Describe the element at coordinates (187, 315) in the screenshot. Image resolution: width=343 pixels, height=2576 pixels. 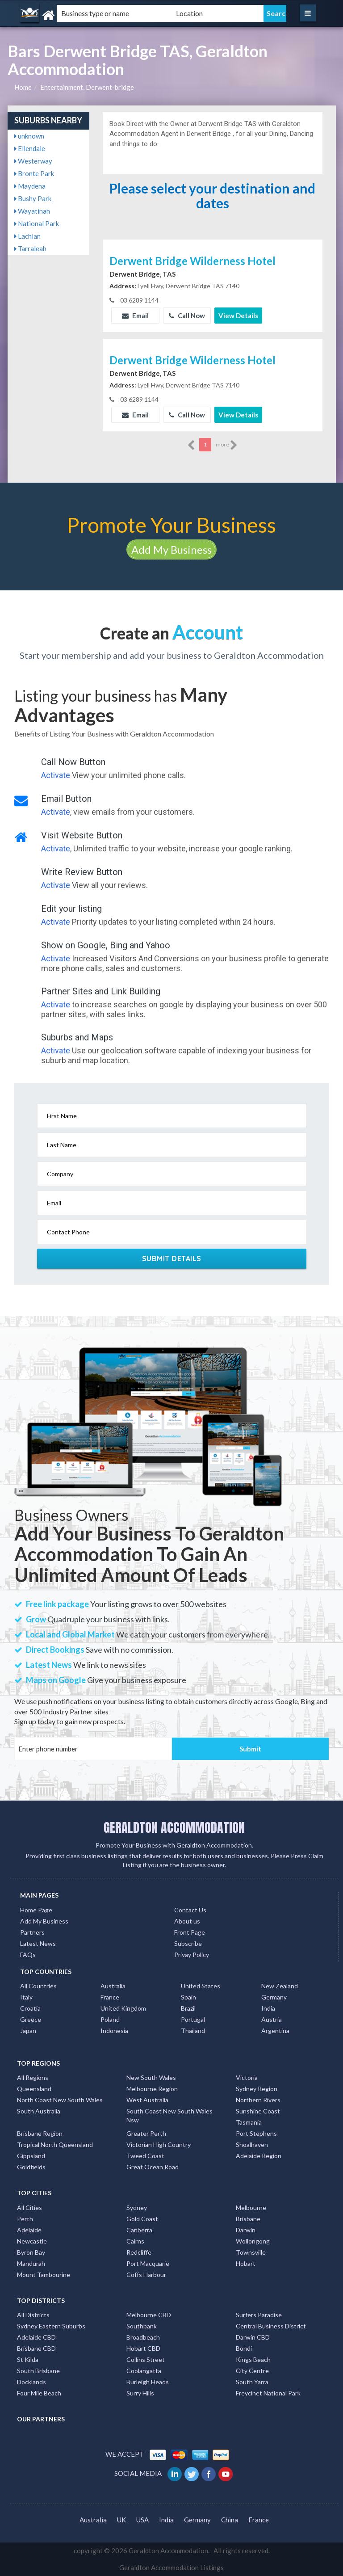
I see `Call Now` at that location.